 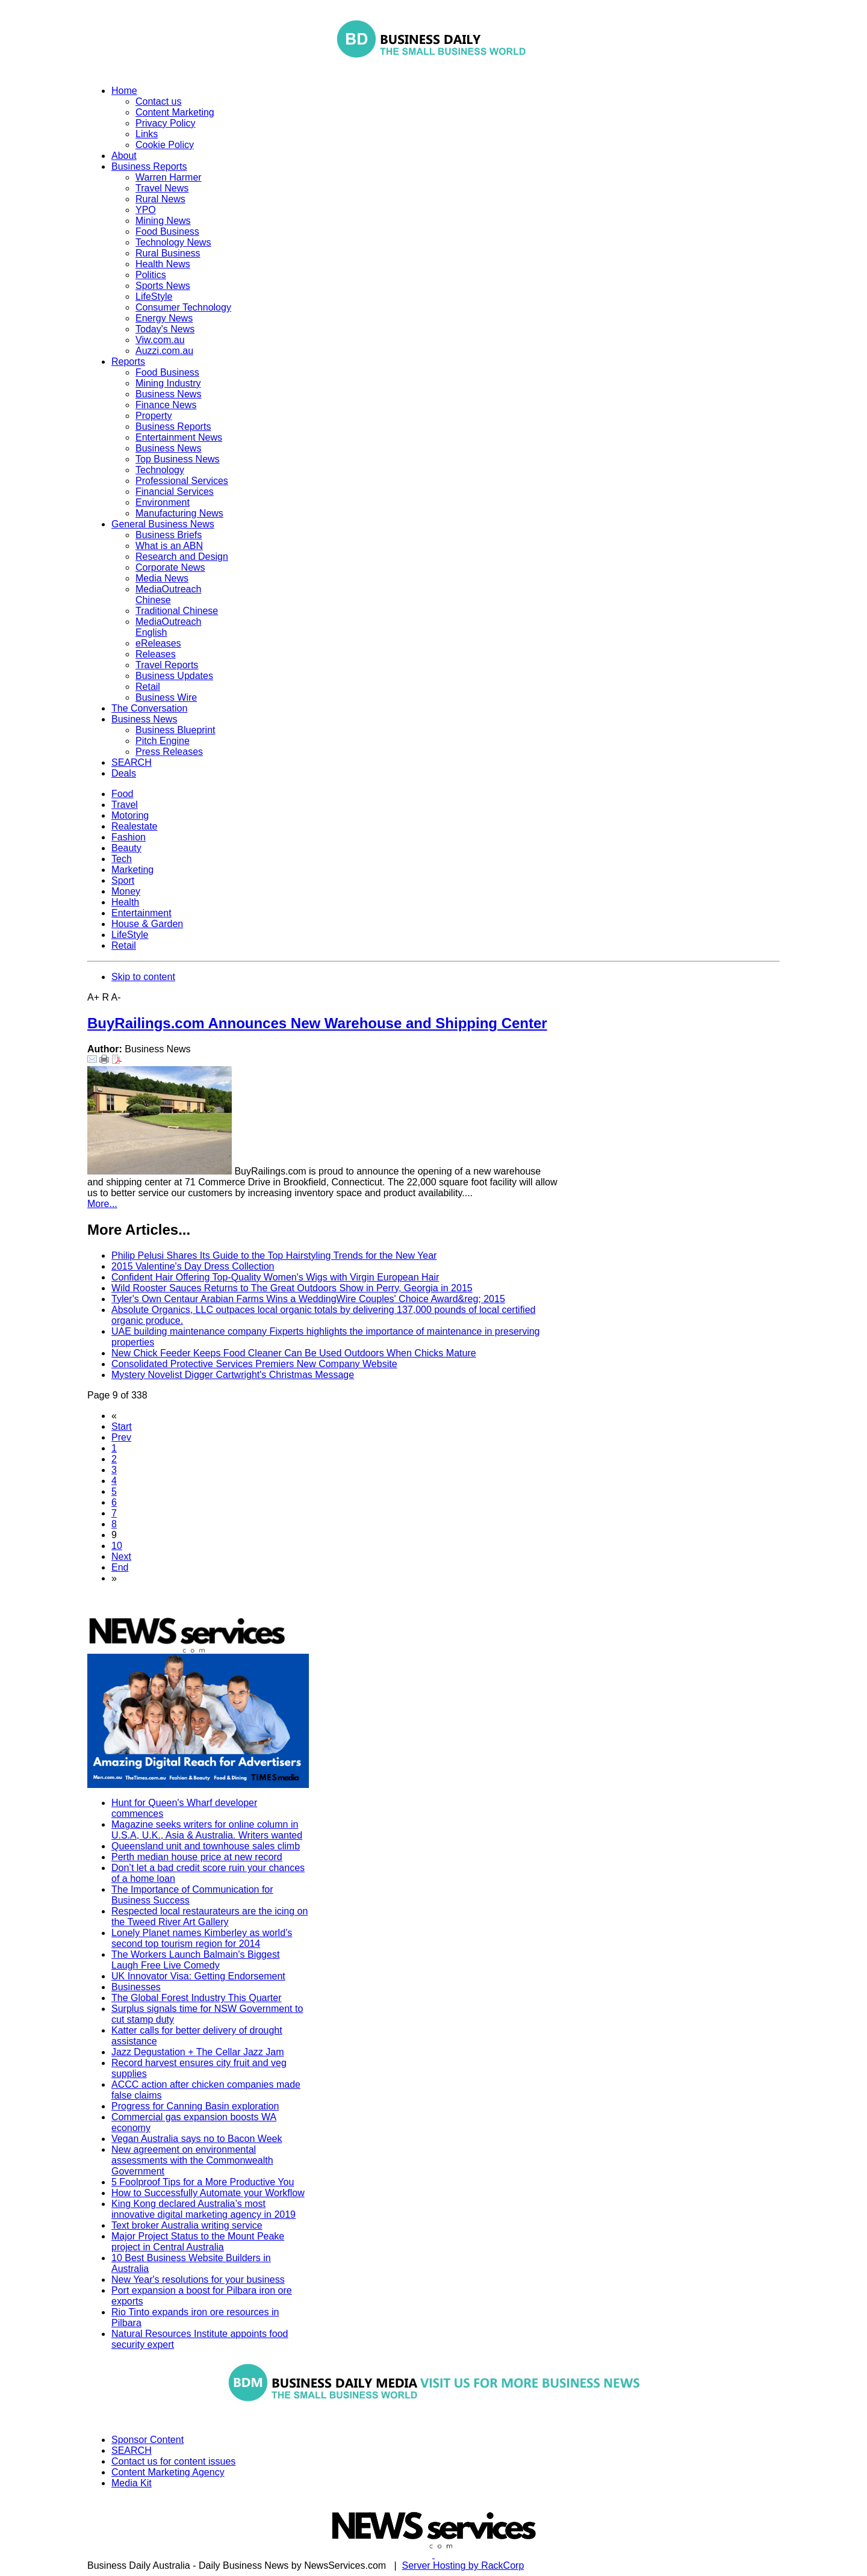 What do you see at coordinates (198, 1976) in the screenshot?
I see `UK Innovator Visa: Getting Endorsement` at bounding box center [198, 1976].